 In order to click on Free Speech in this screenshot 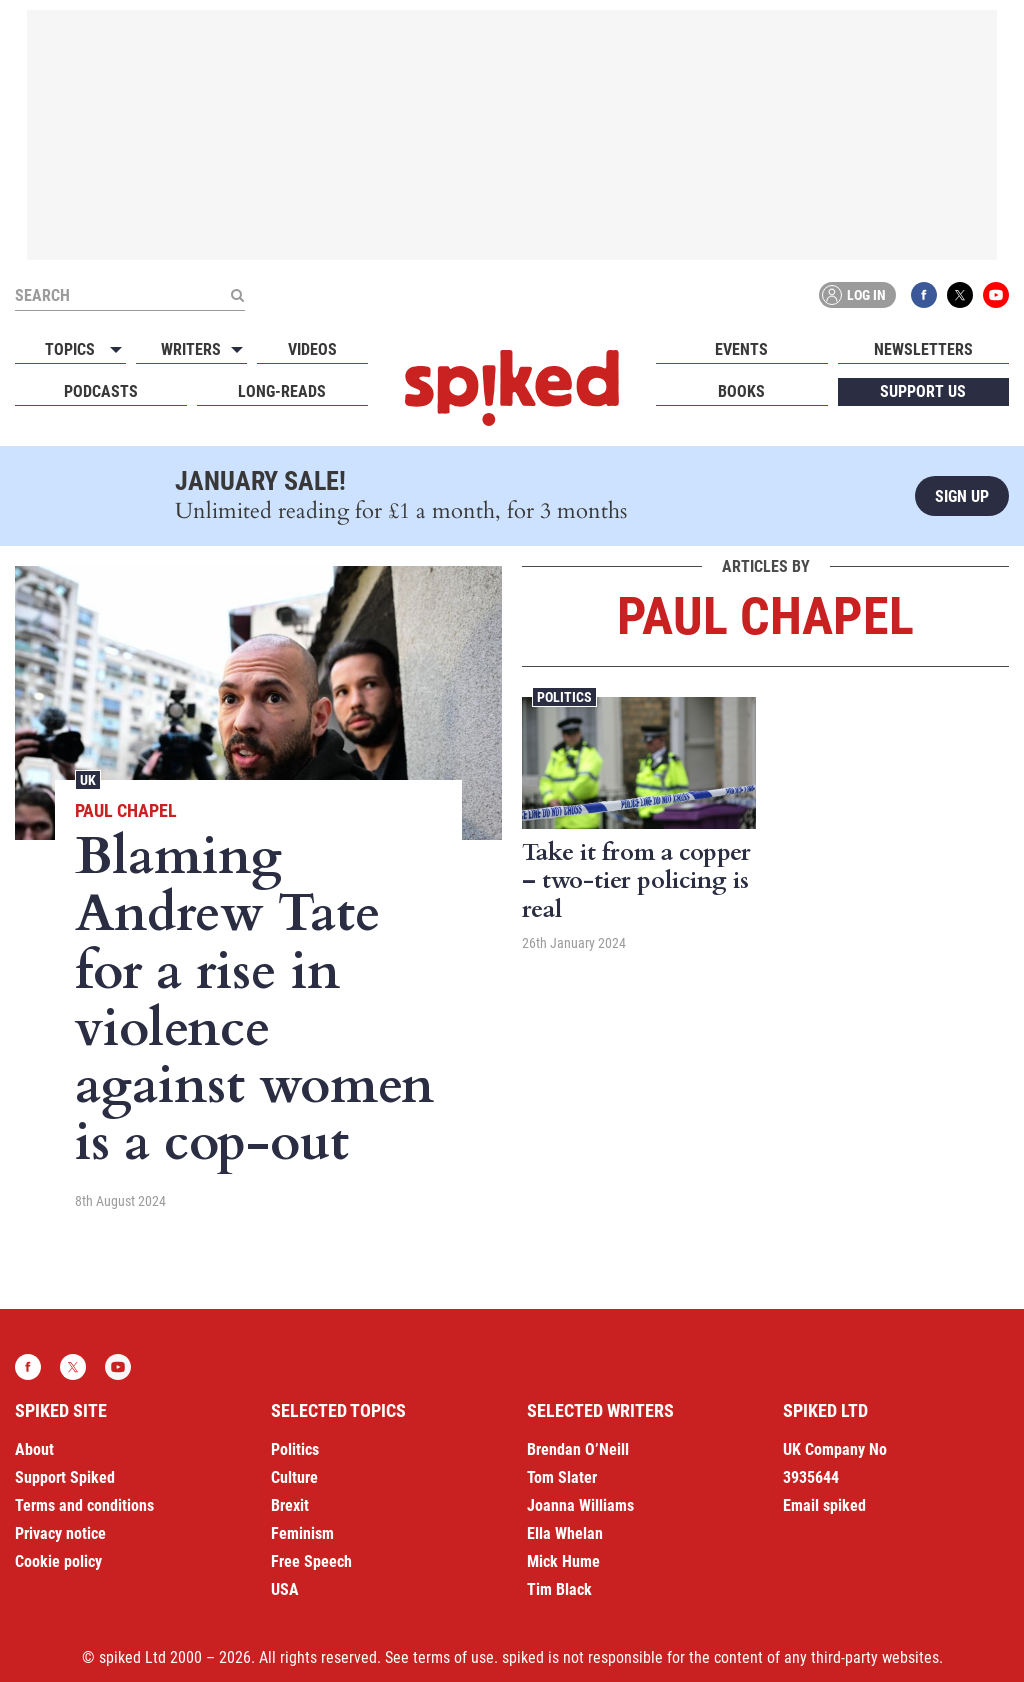, I will do `click(311, 1561)`.